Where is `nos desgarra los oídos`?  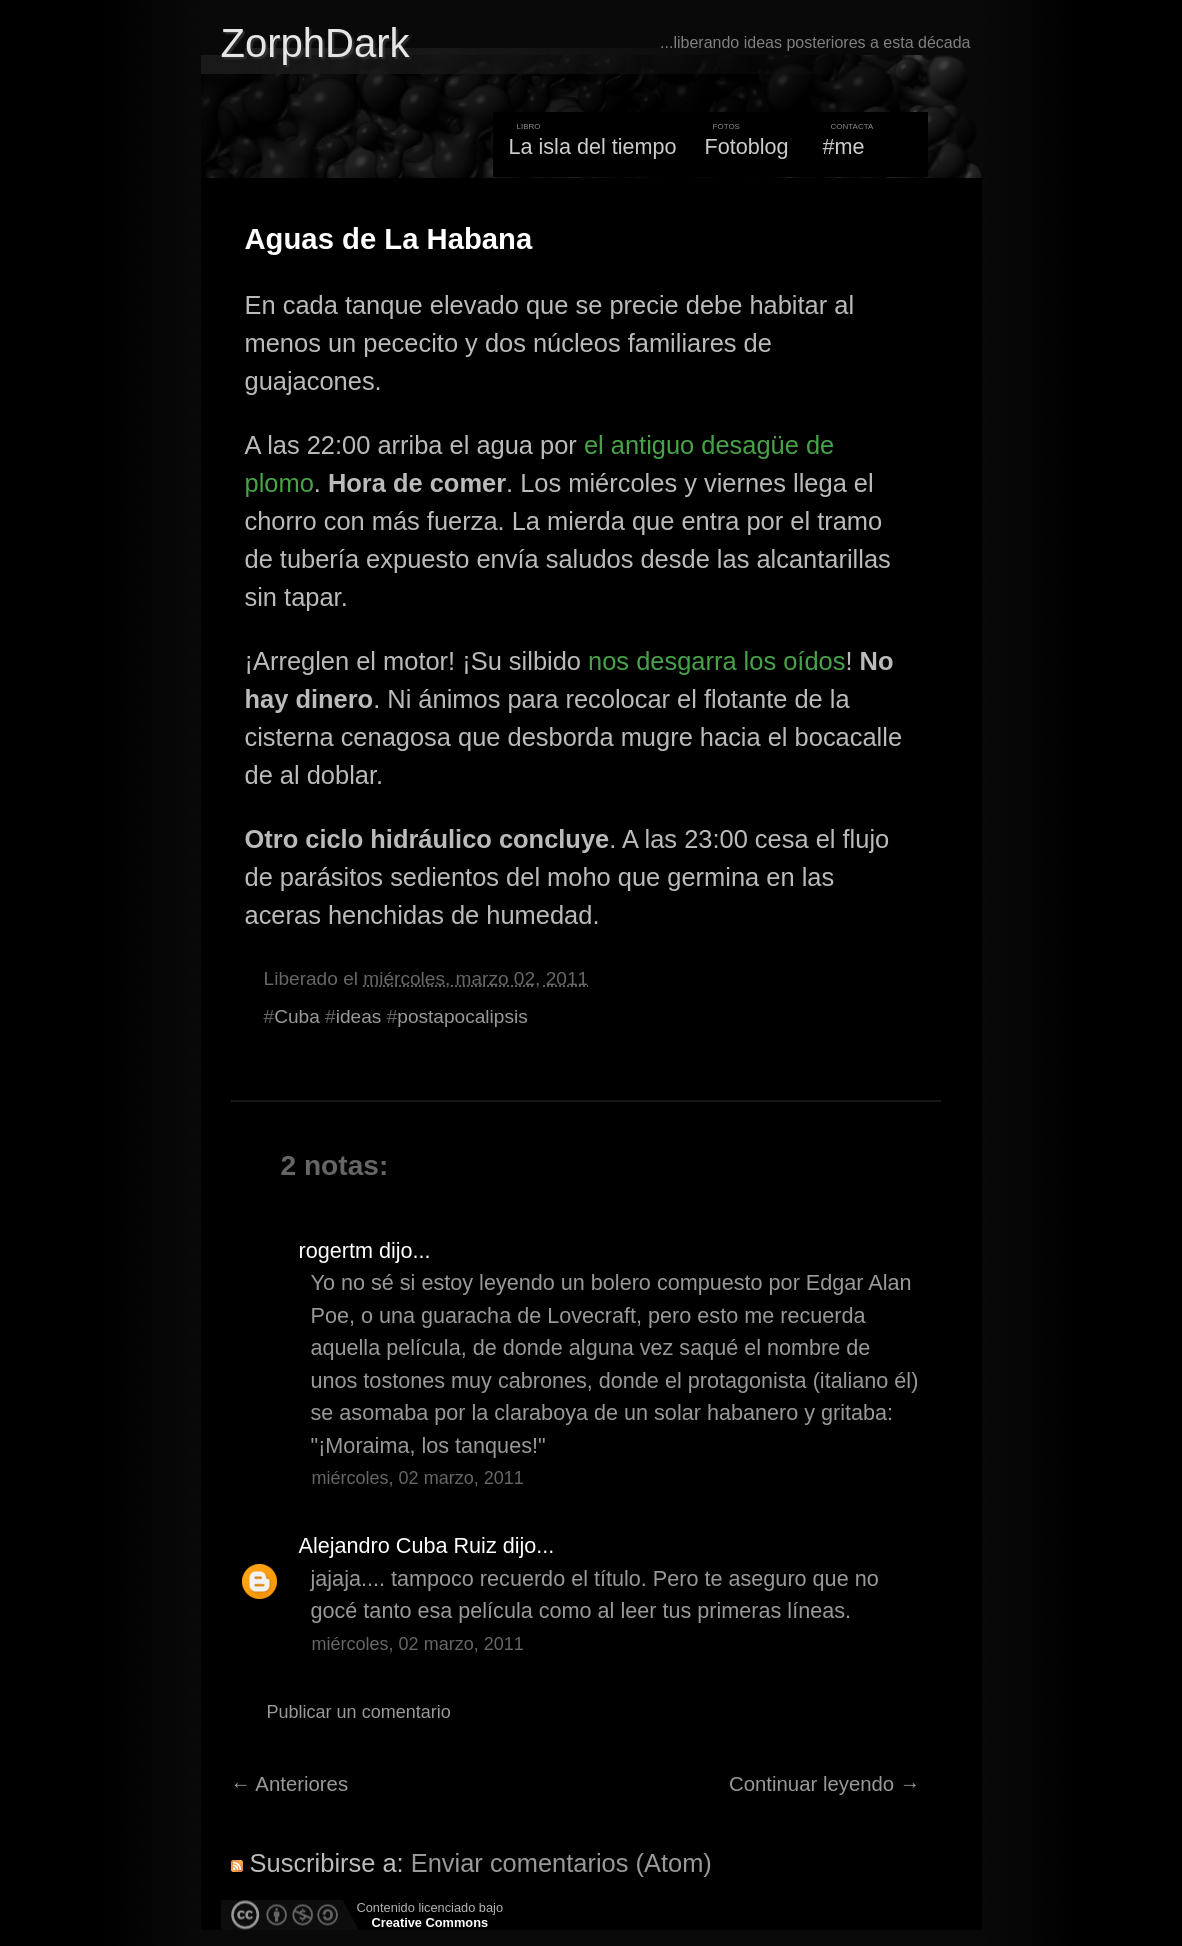 nos desgarra los oídos is located at coordinates (716, 661).